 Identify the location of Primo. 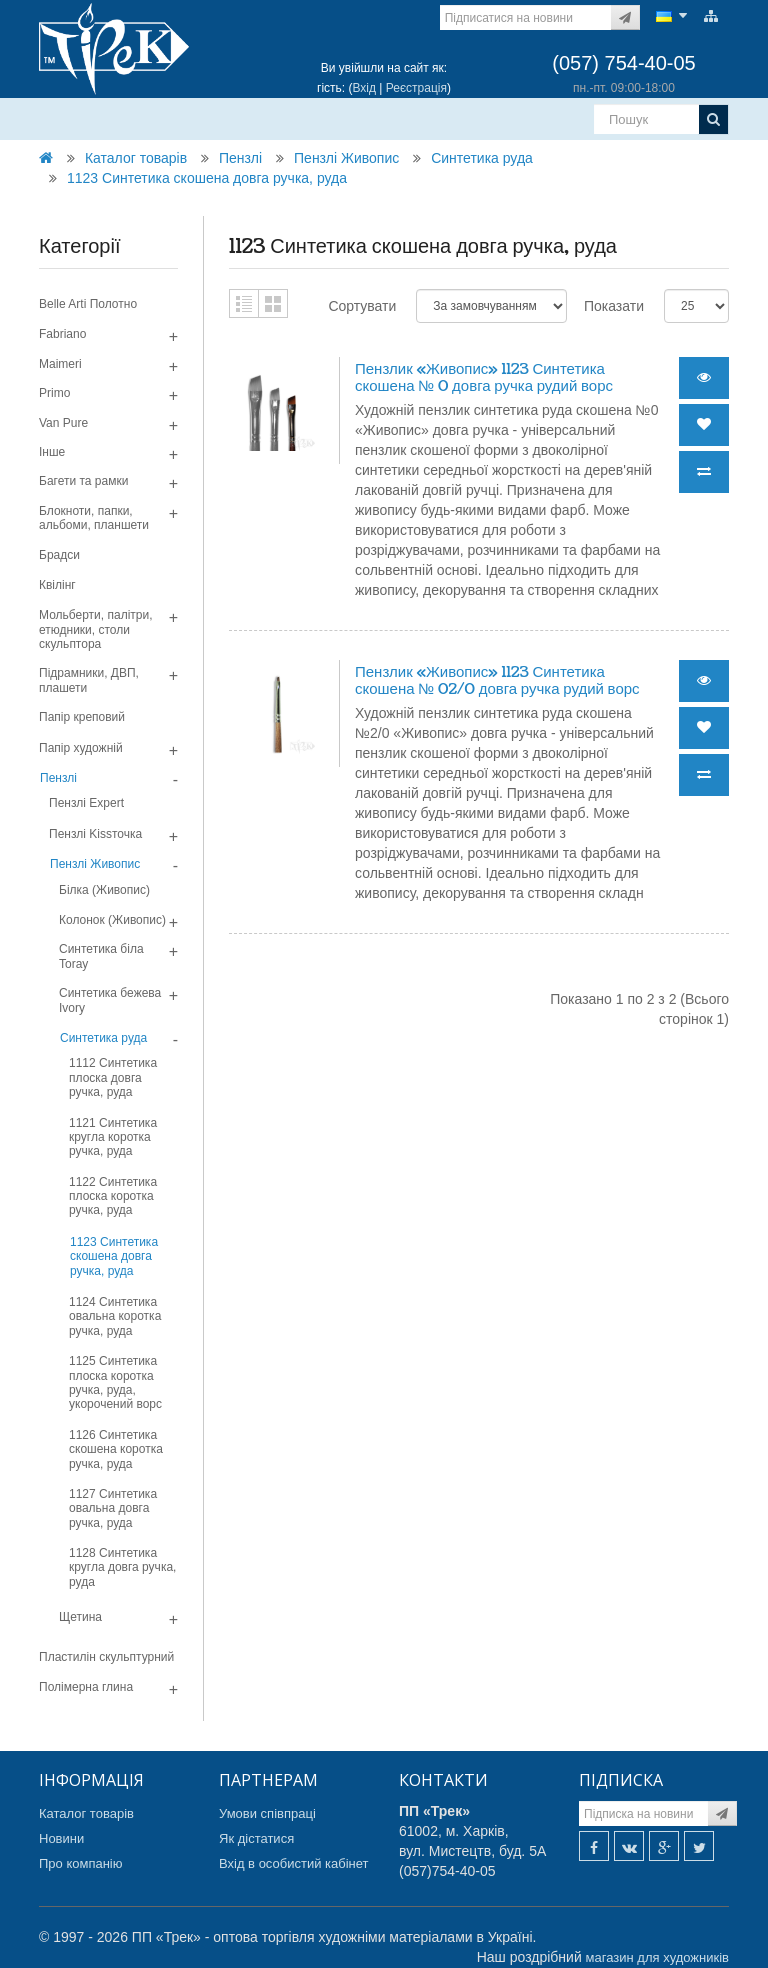
(54, 393).